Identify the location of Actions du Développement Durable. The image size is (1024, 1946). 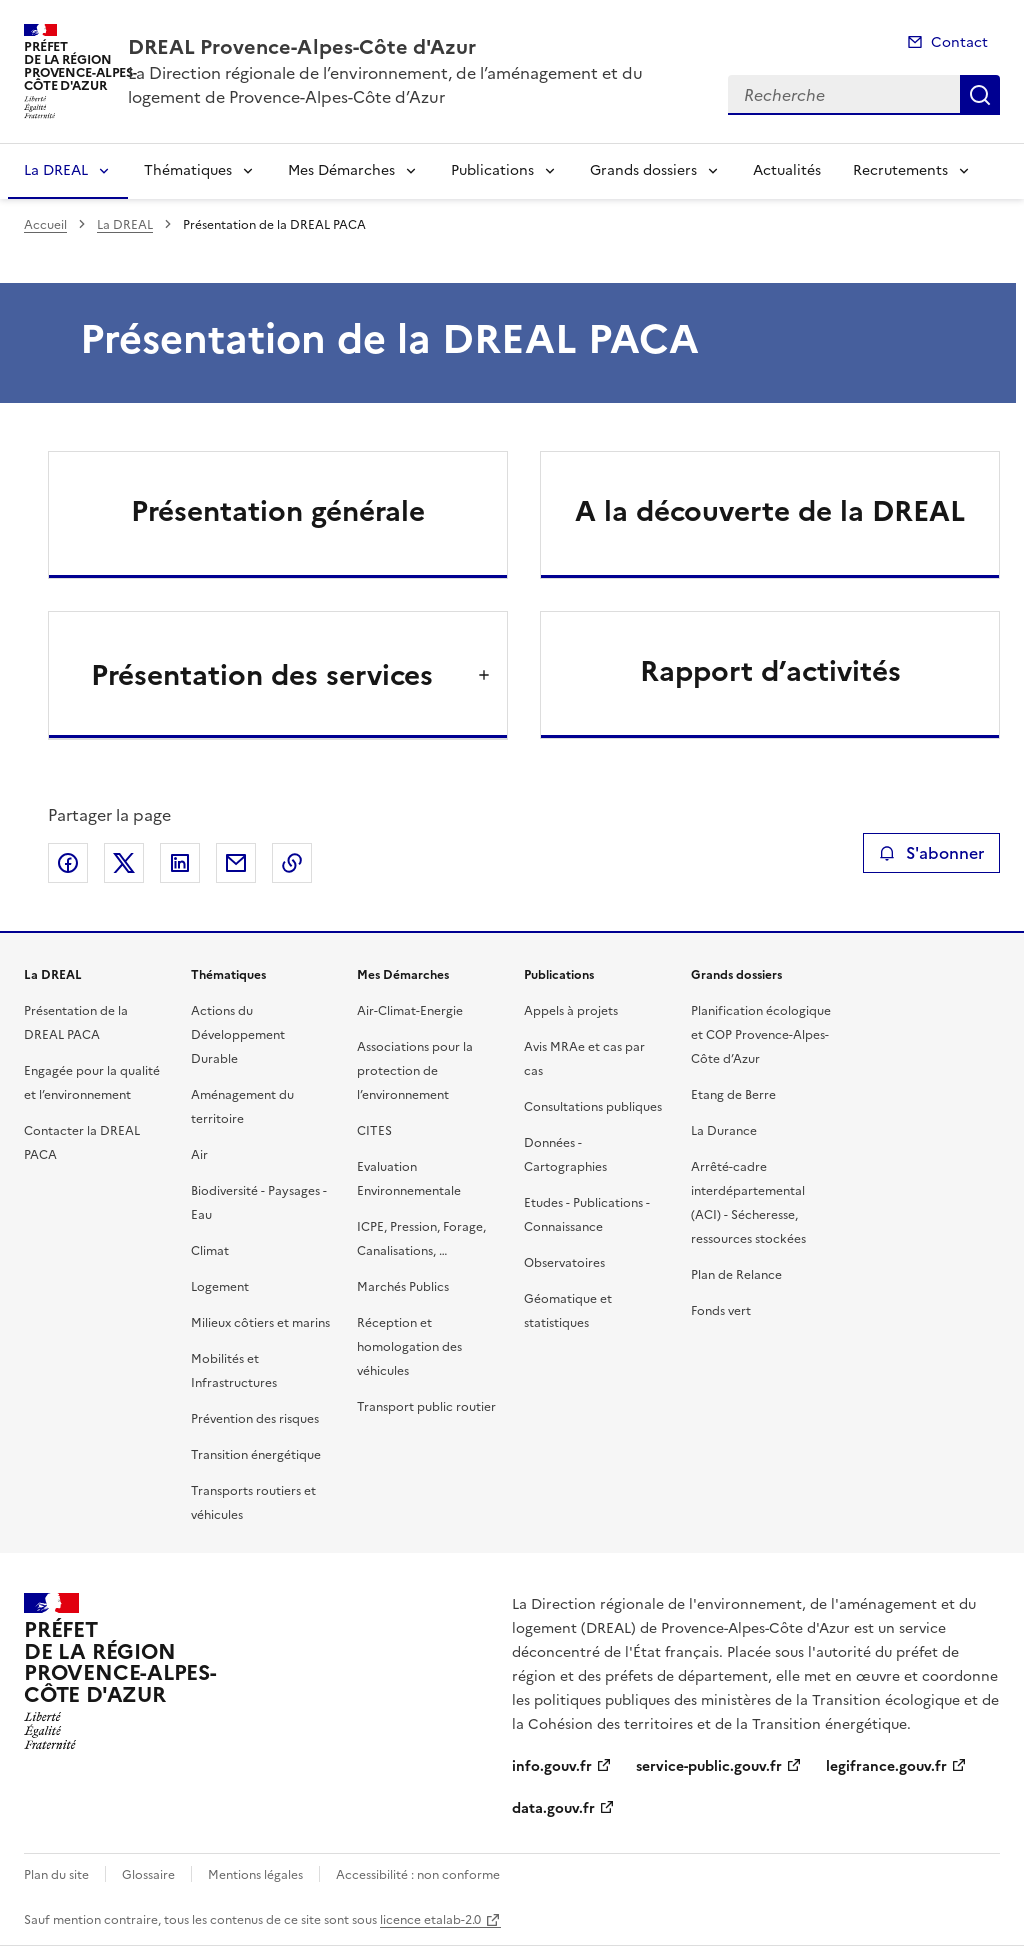
(238, 1035).